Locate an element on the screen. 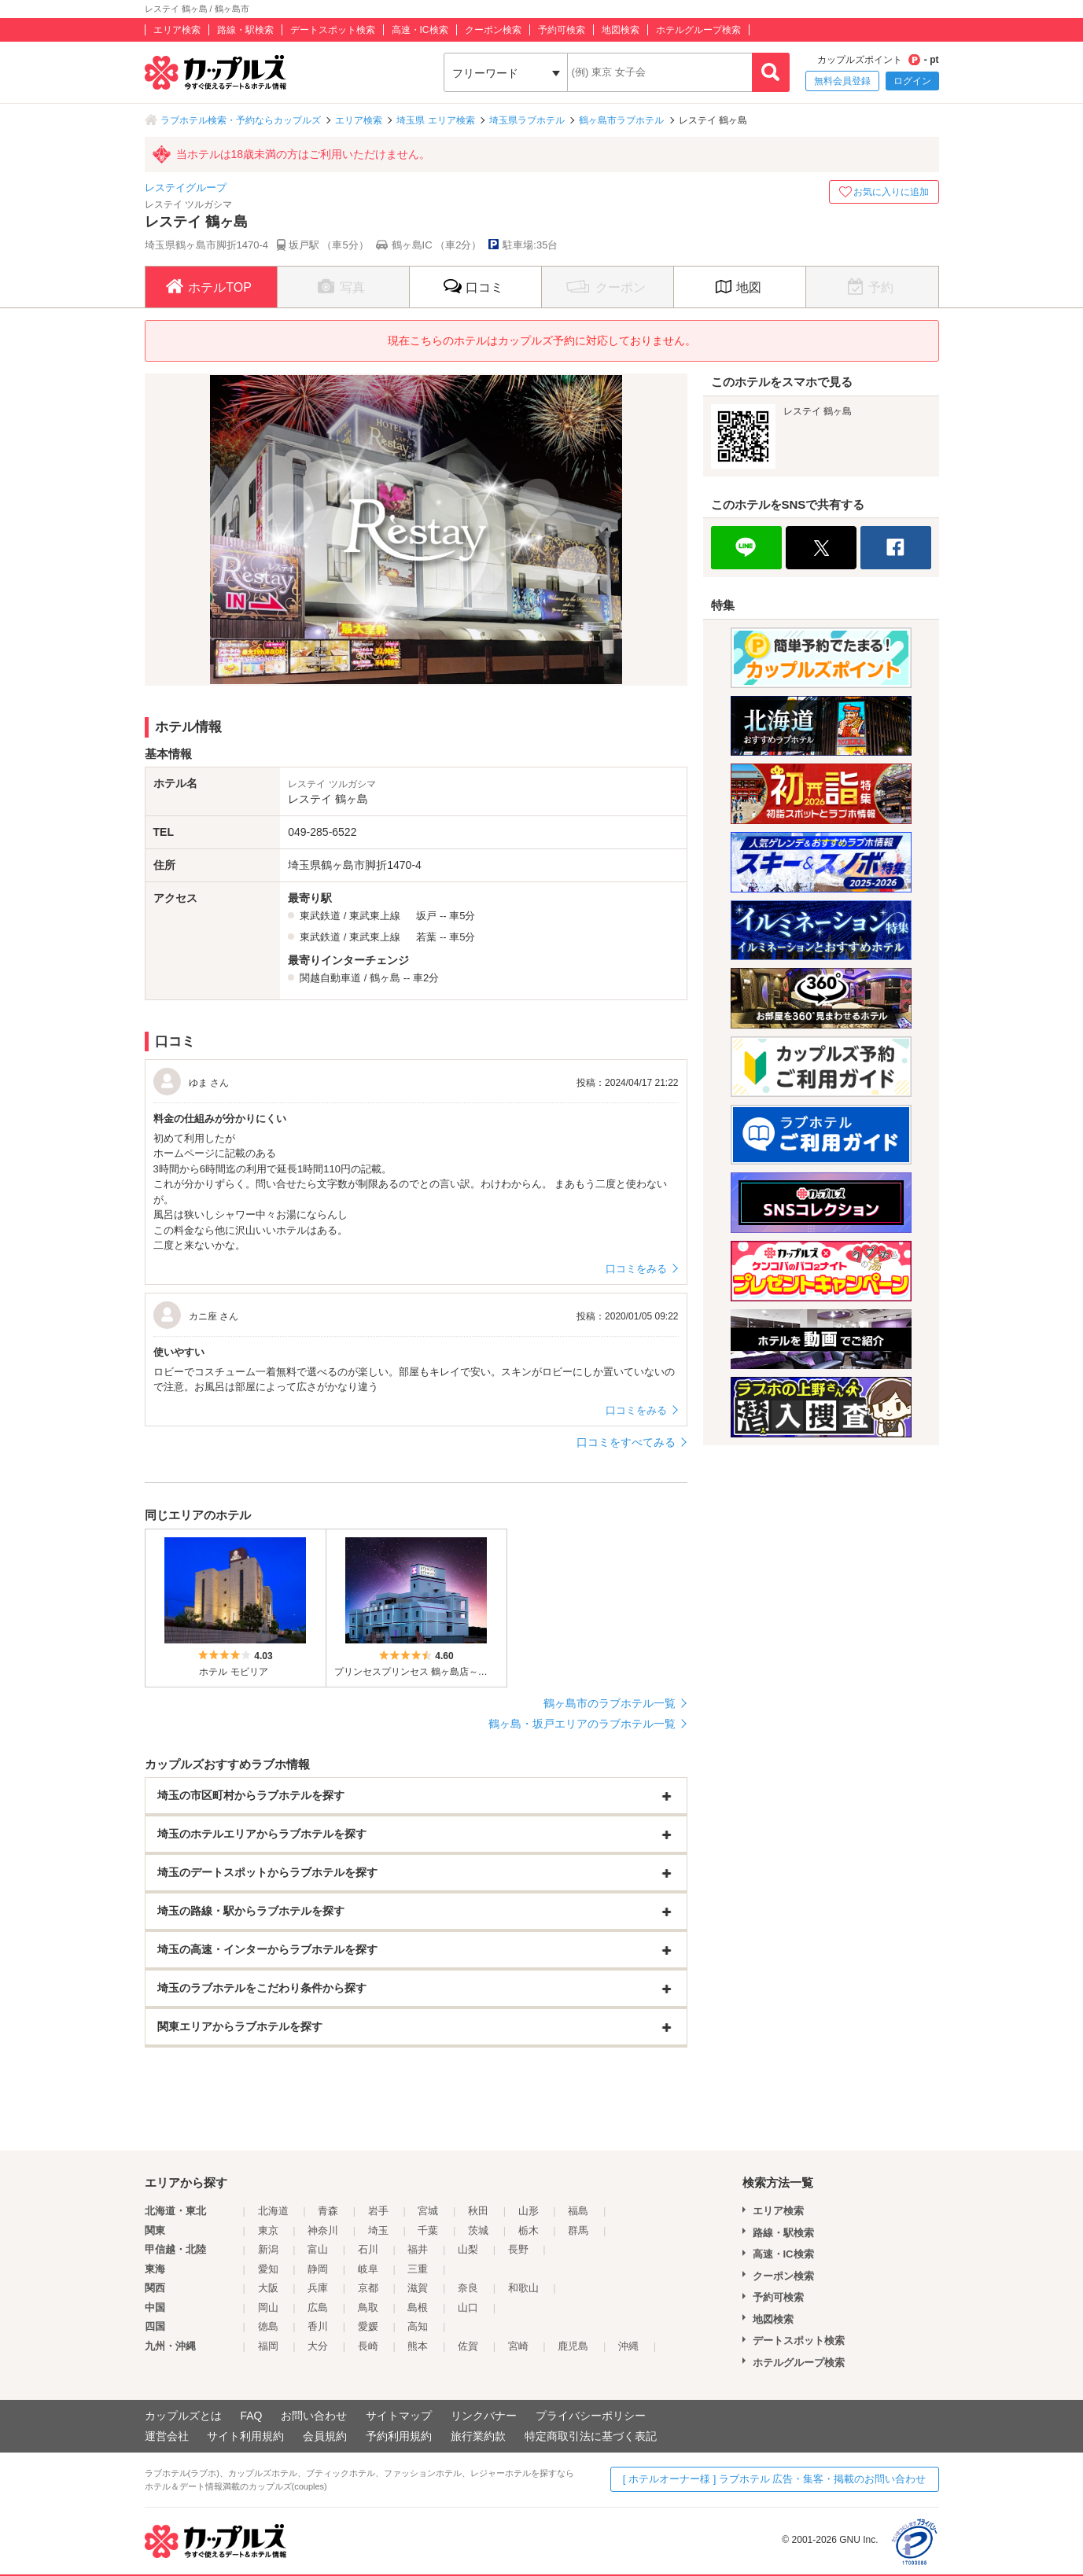 This screenshot has height=2576, width=1083. 香川 is located at coordinates (318, 2326).